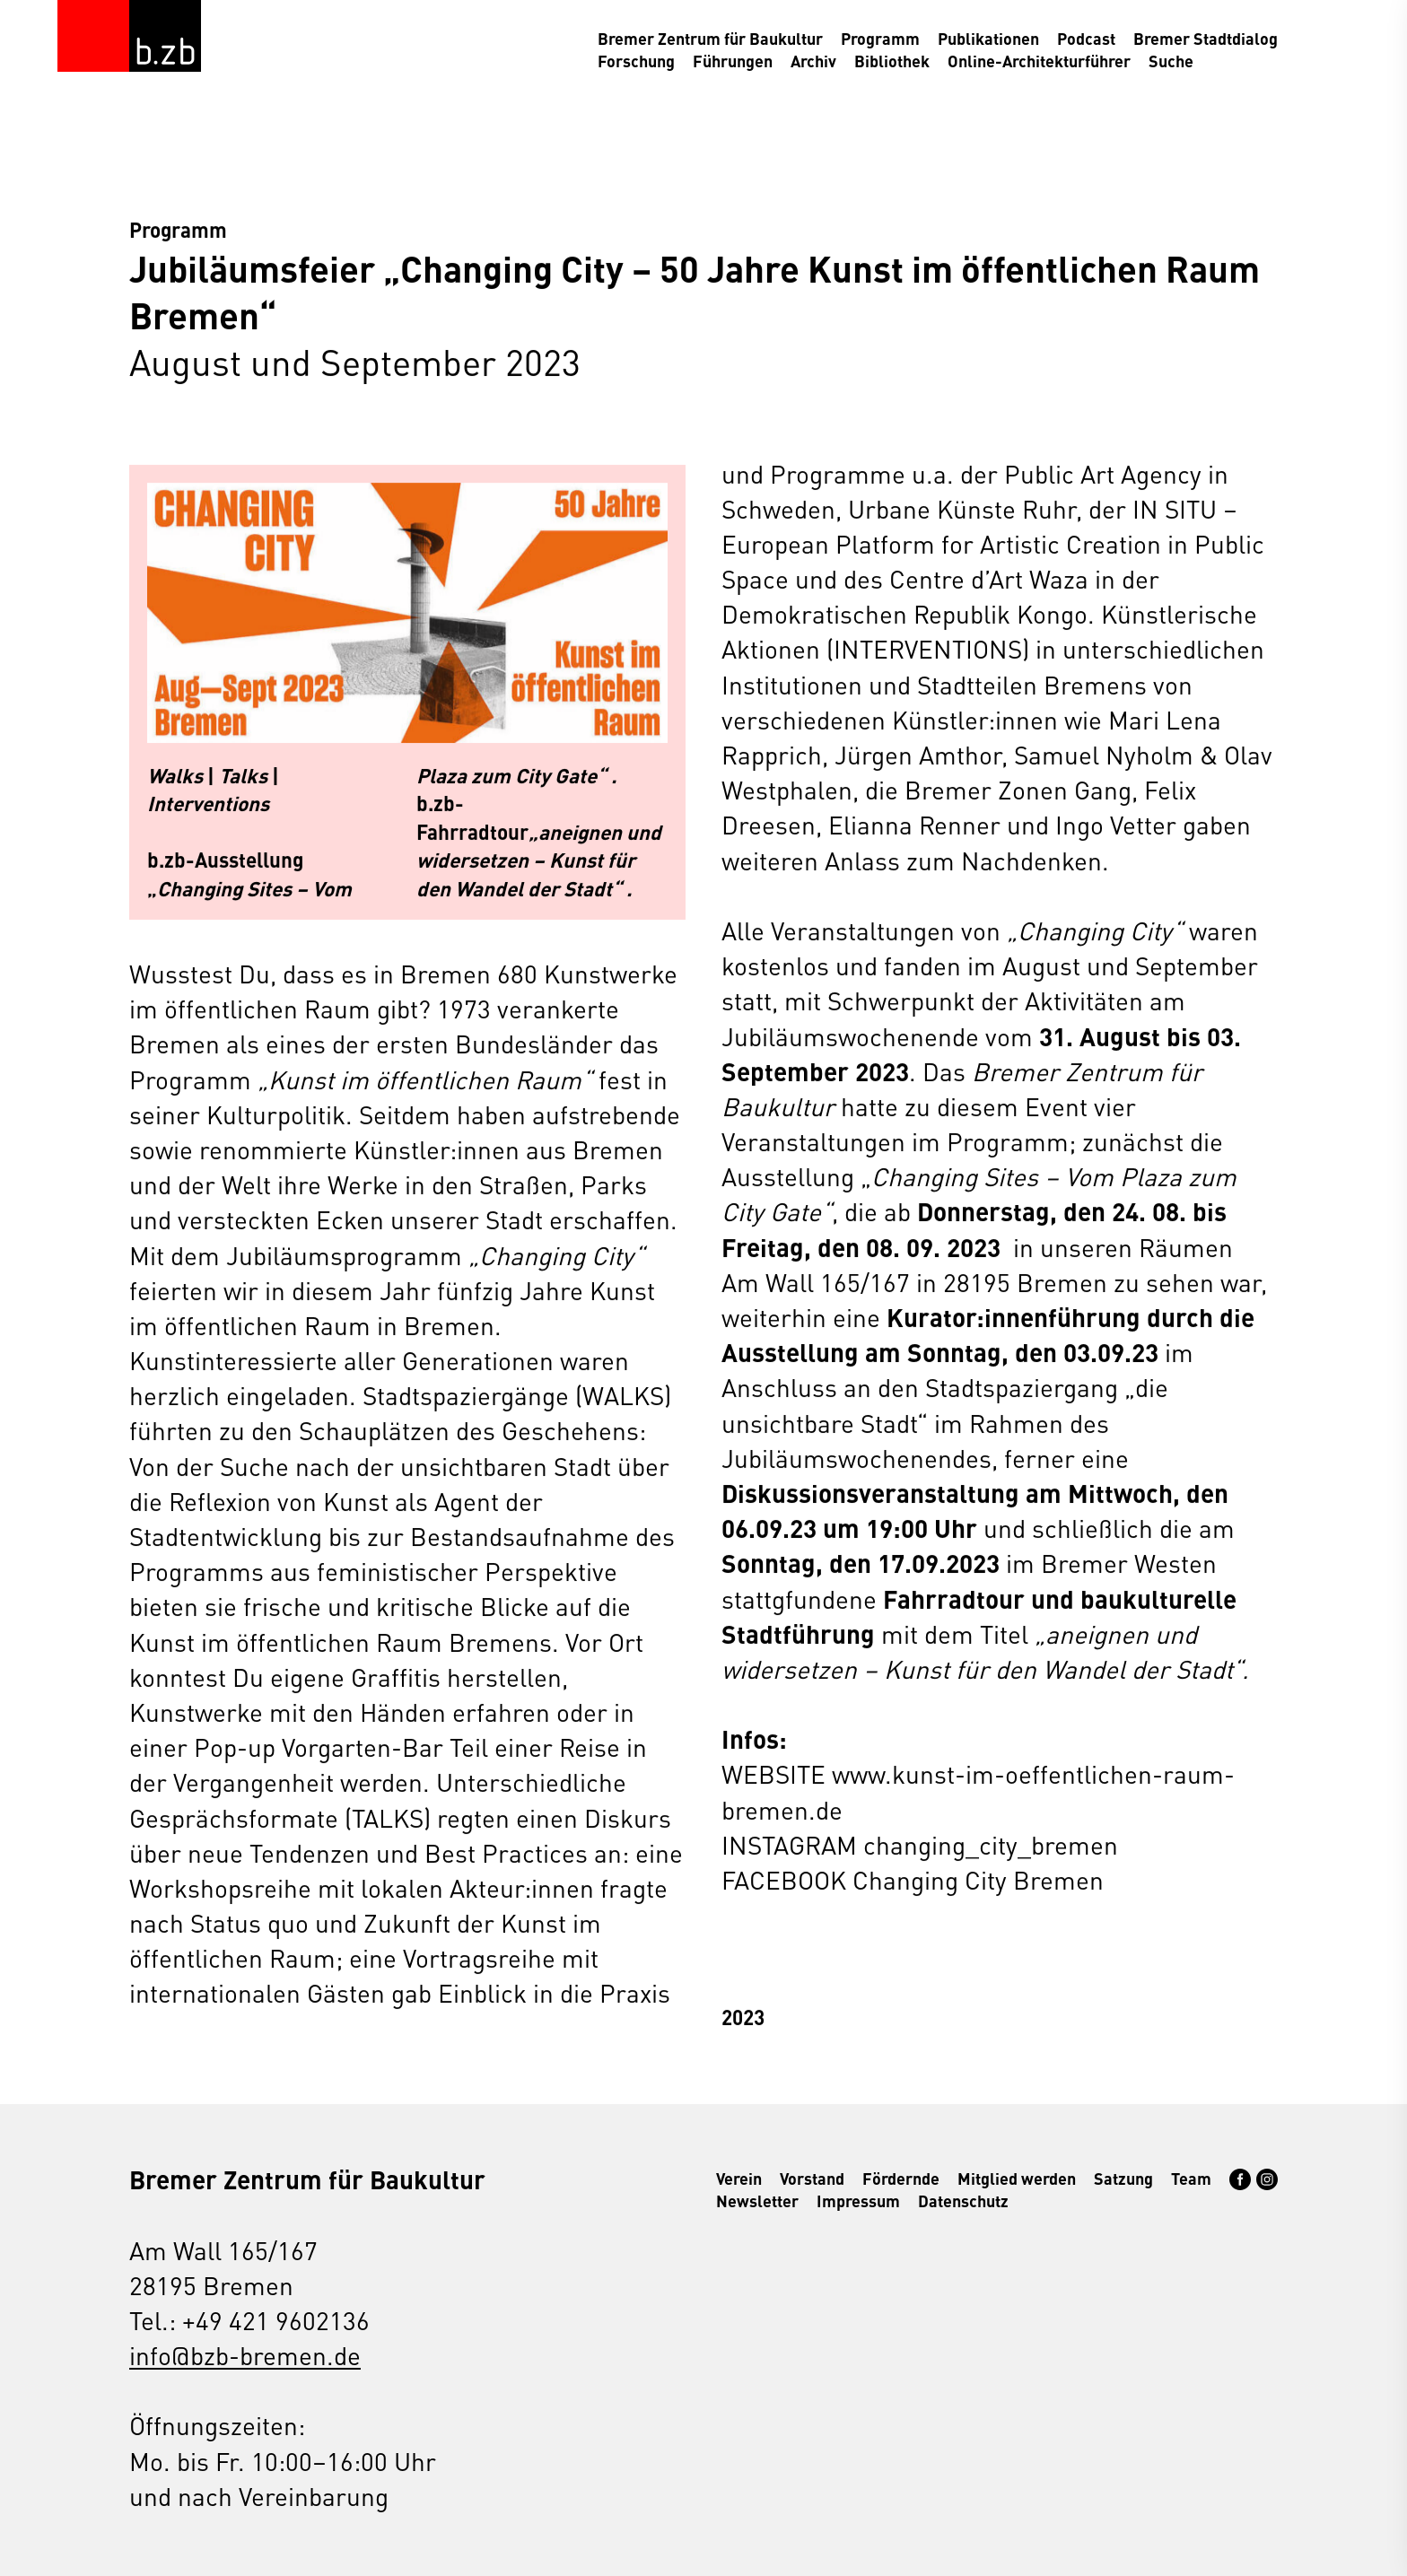 The image size is (1407, 2576). I want to click on Impressum, so click(858, 2200).